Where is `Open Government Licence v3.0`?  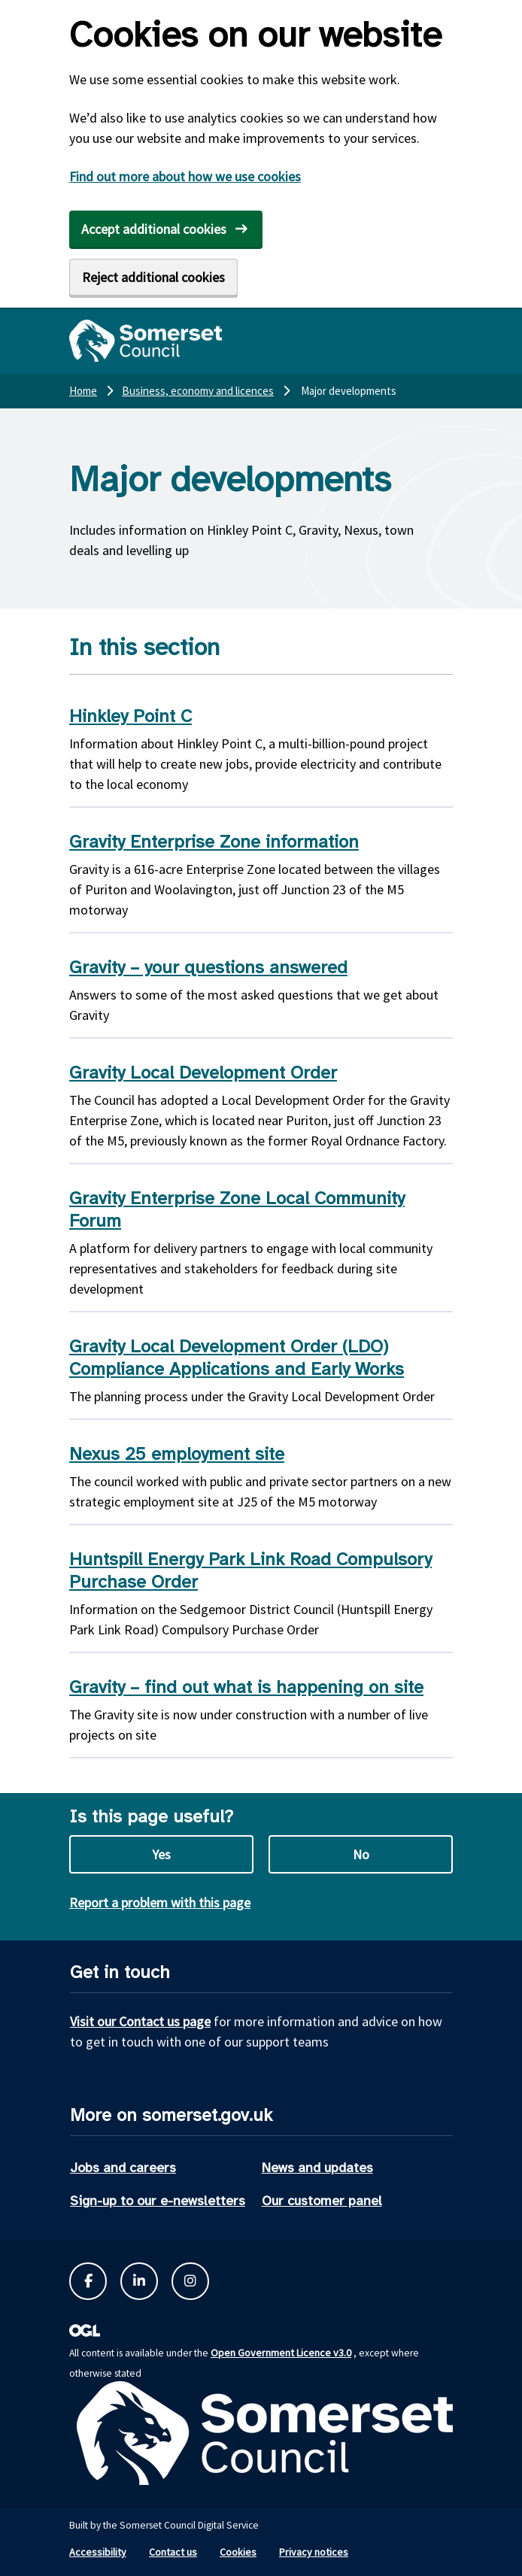
Open Government Licence v3.0 is located at coordinates (281, 2352).